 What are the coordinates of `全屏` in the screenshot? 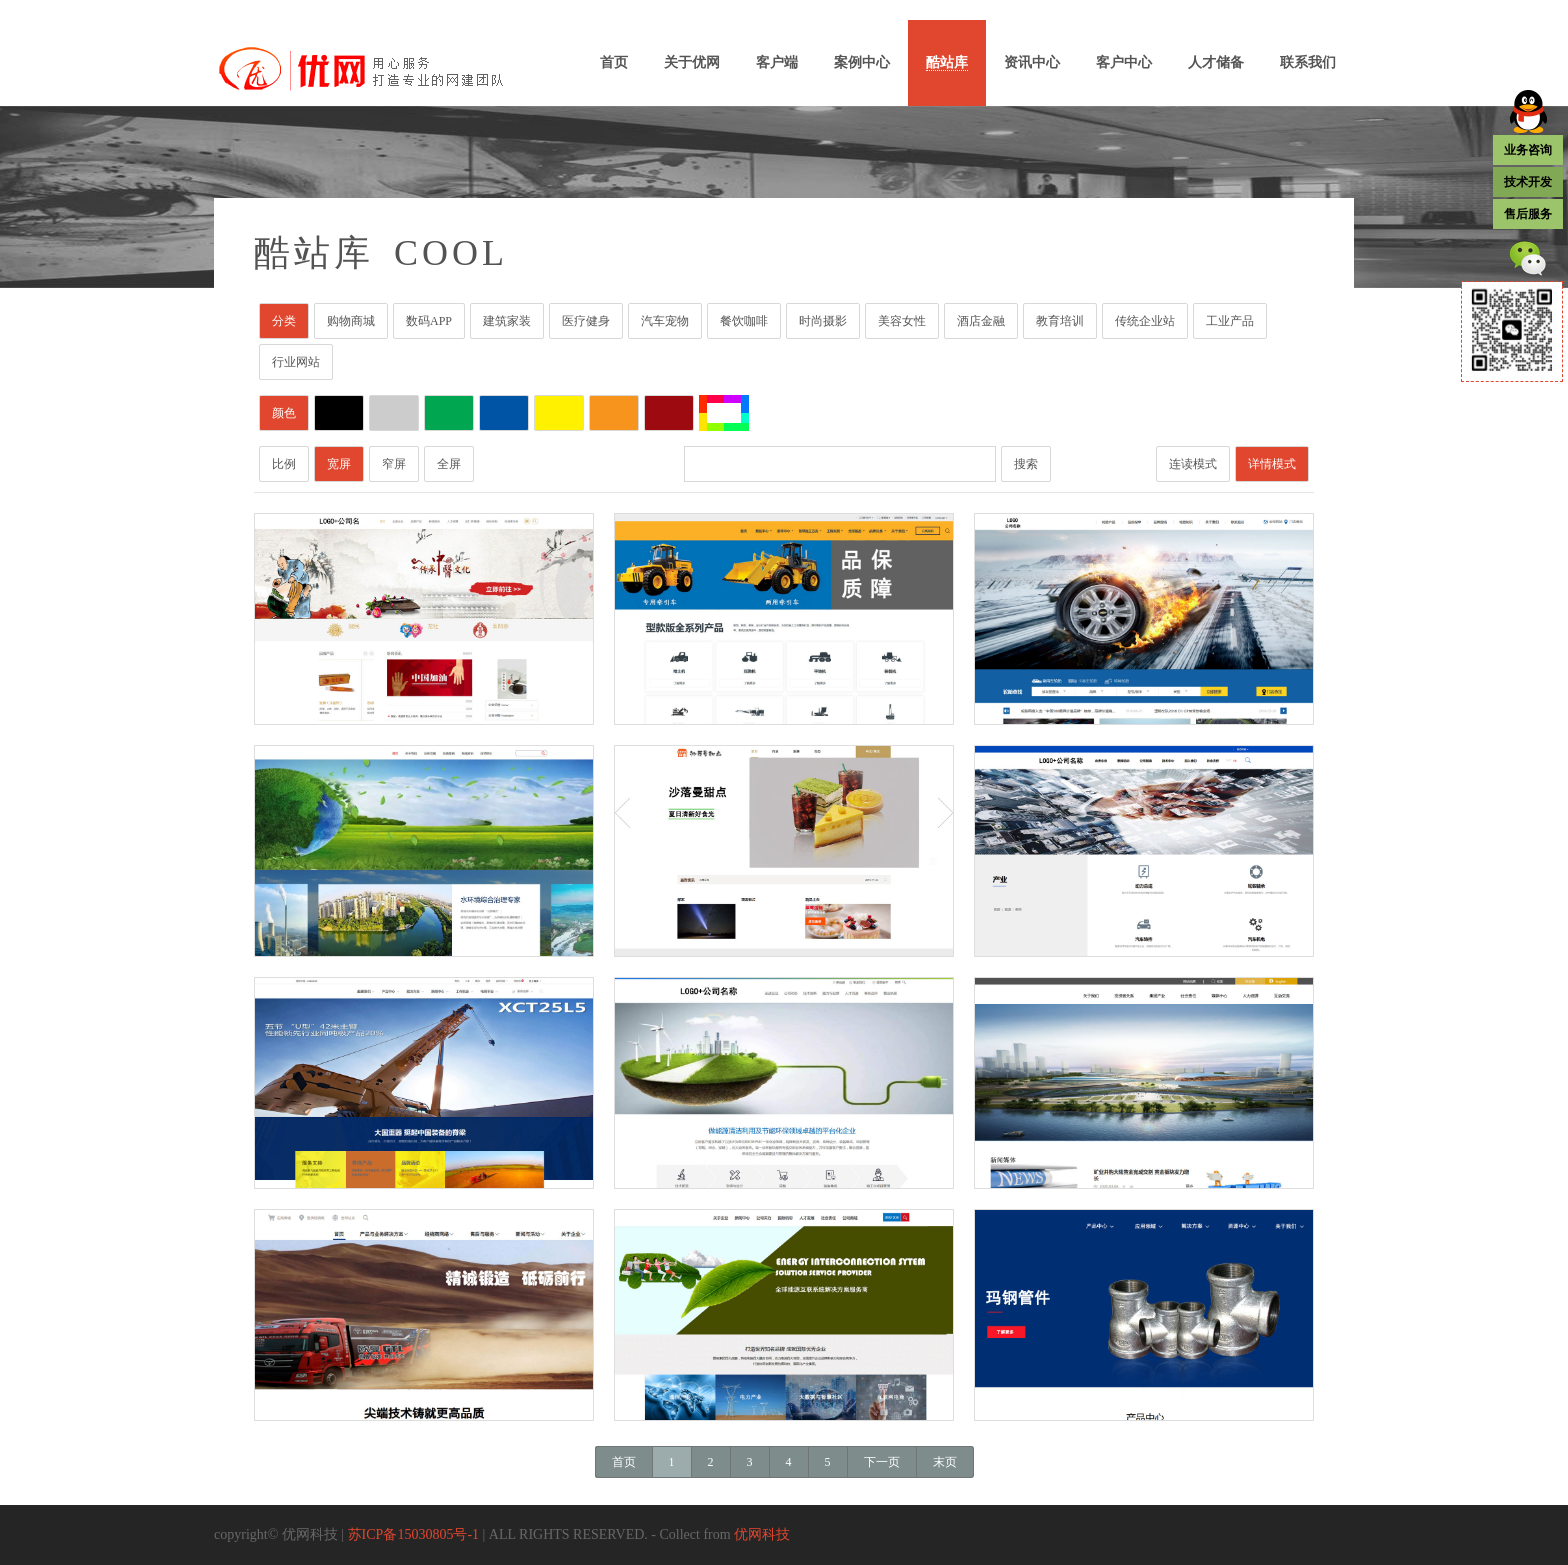 It's located at (449, 464).